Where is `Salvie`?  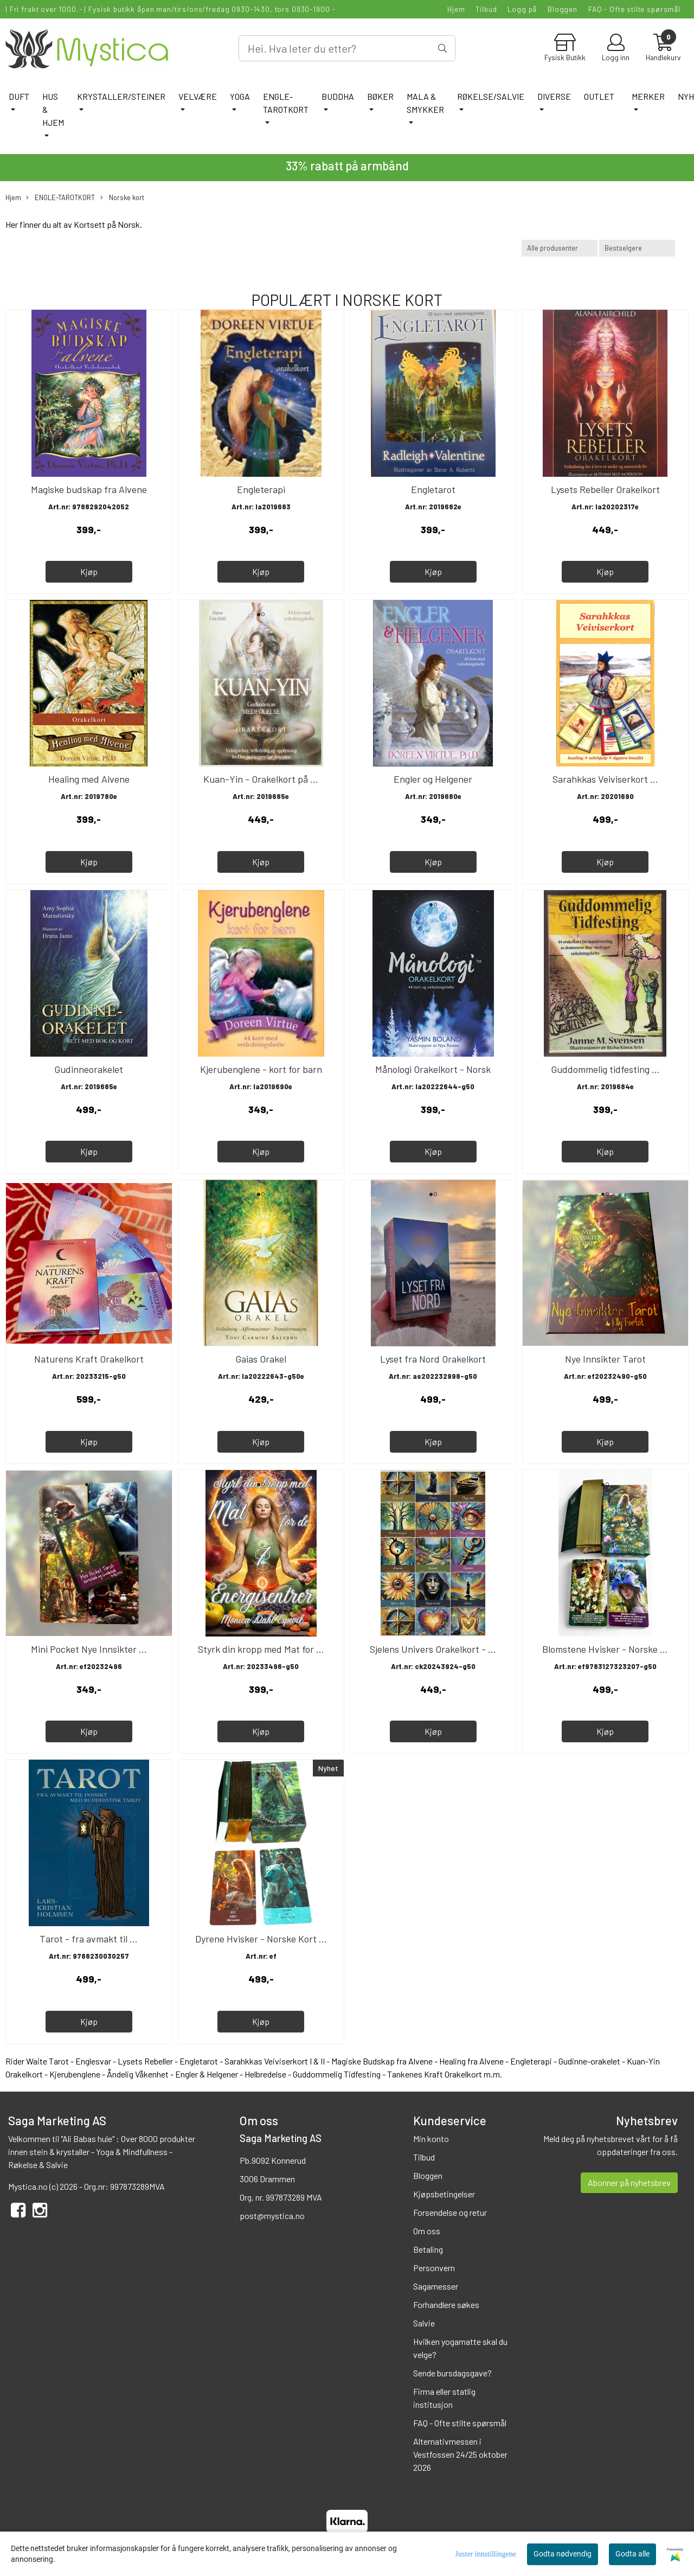 Salvie is located at coordinates (424, 2323).